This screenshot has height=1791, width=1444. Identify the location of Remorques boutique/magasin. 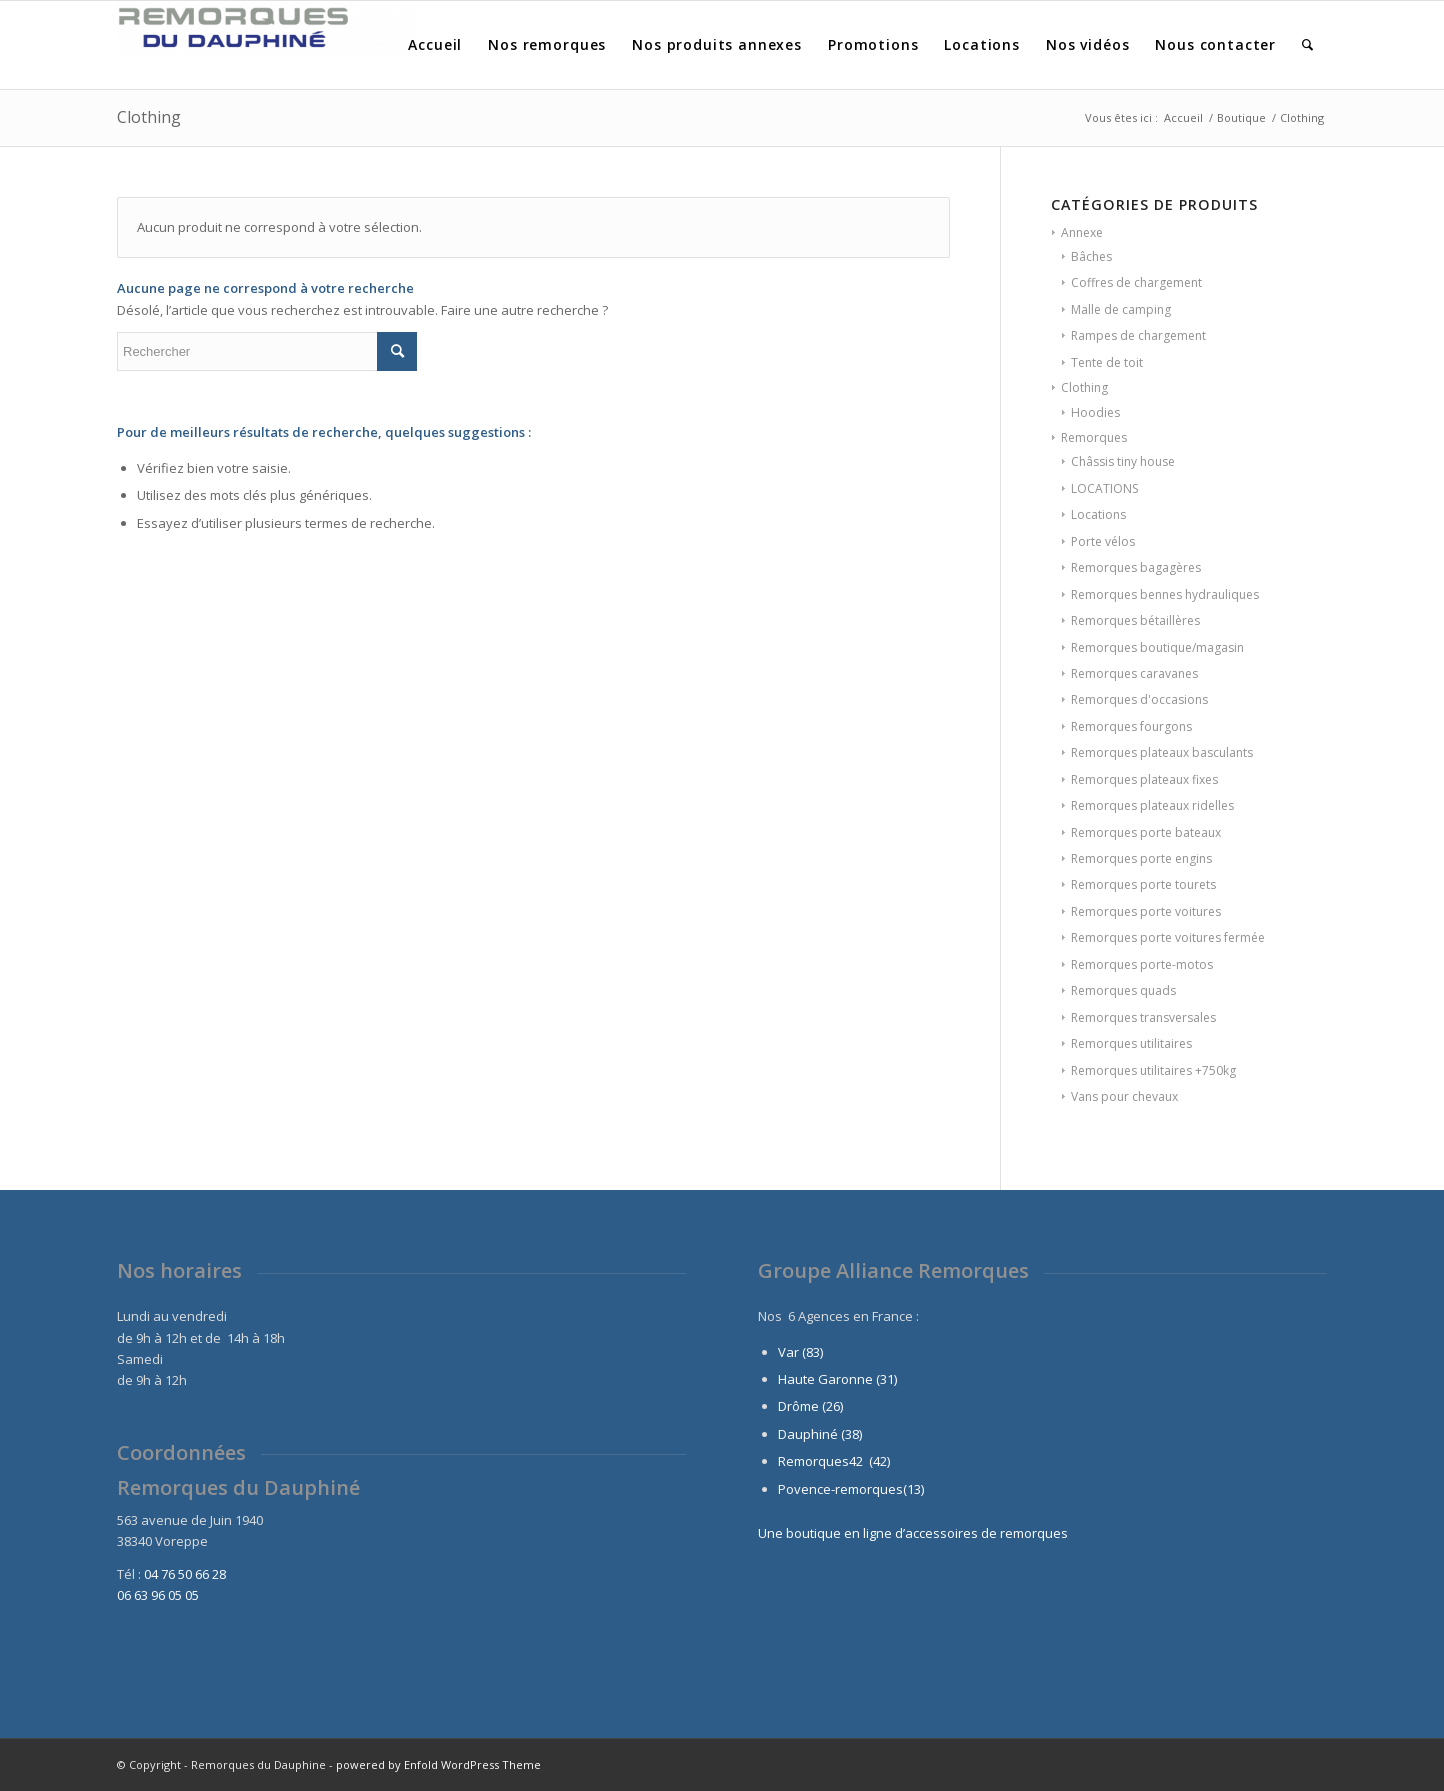
(1157, 647).